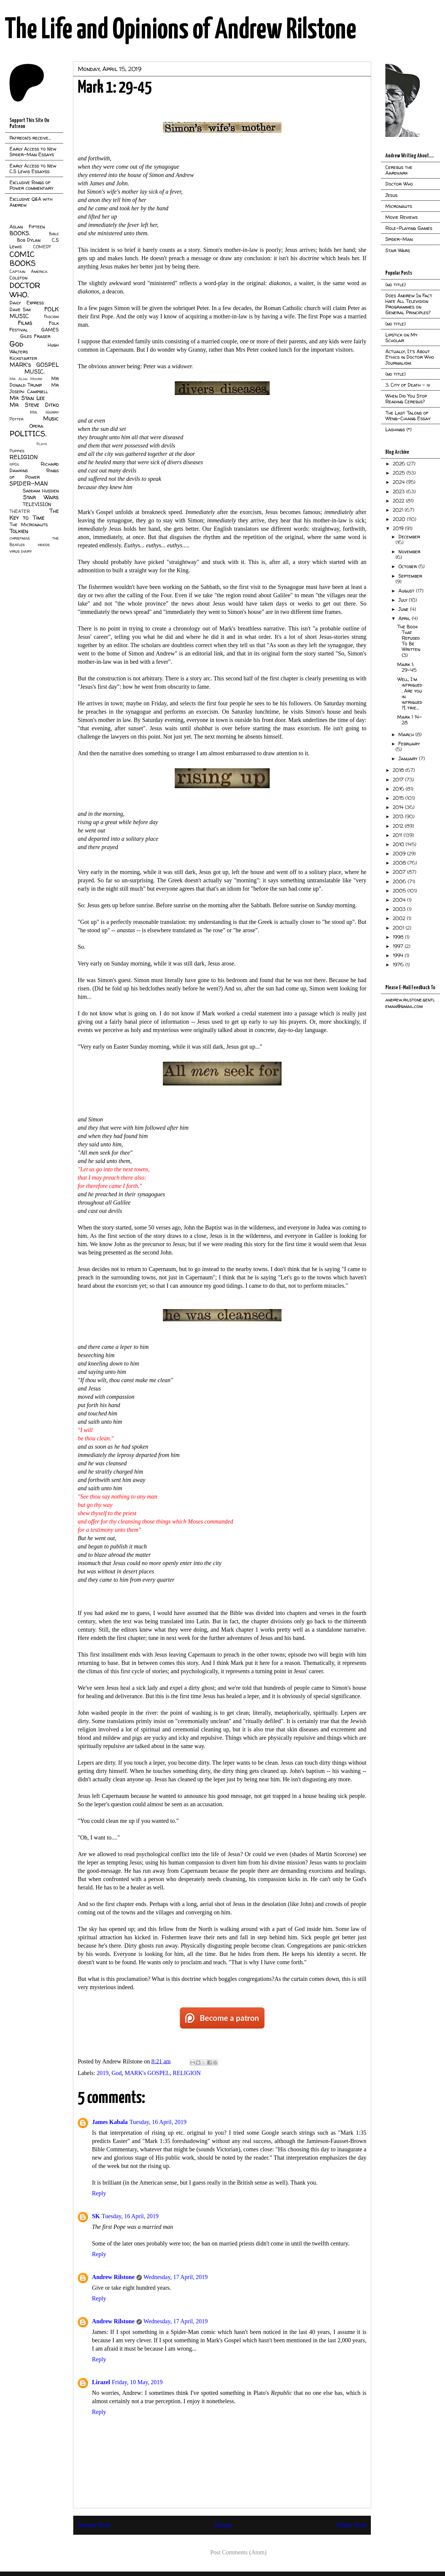  Describe the element at coordinates (399, 844) in the screenshot. I see `2010` at that location.